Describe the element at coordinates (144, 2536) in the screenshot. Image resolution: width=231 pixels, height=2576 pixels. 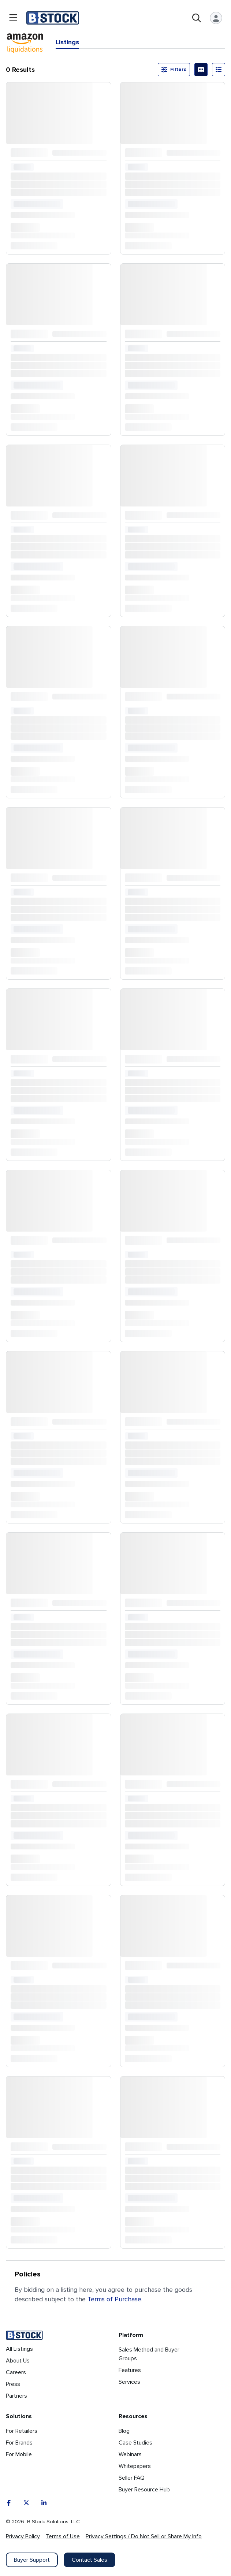
I see `Privacy Settings / Do Not Sell or Share My Info` at that location.